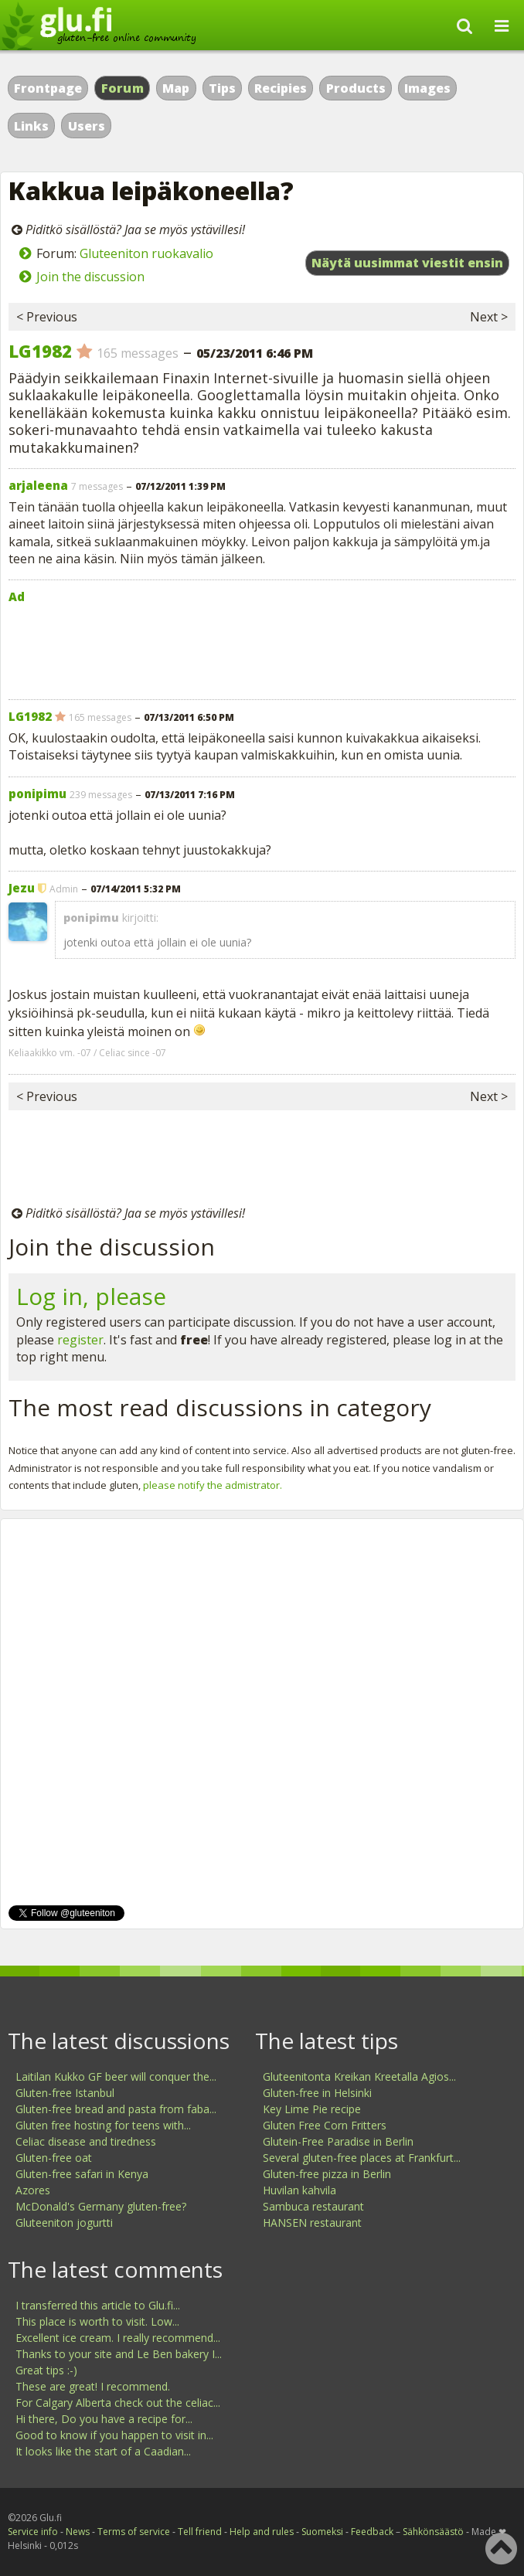  I want to click on Join the discussion, so click(90, 276).